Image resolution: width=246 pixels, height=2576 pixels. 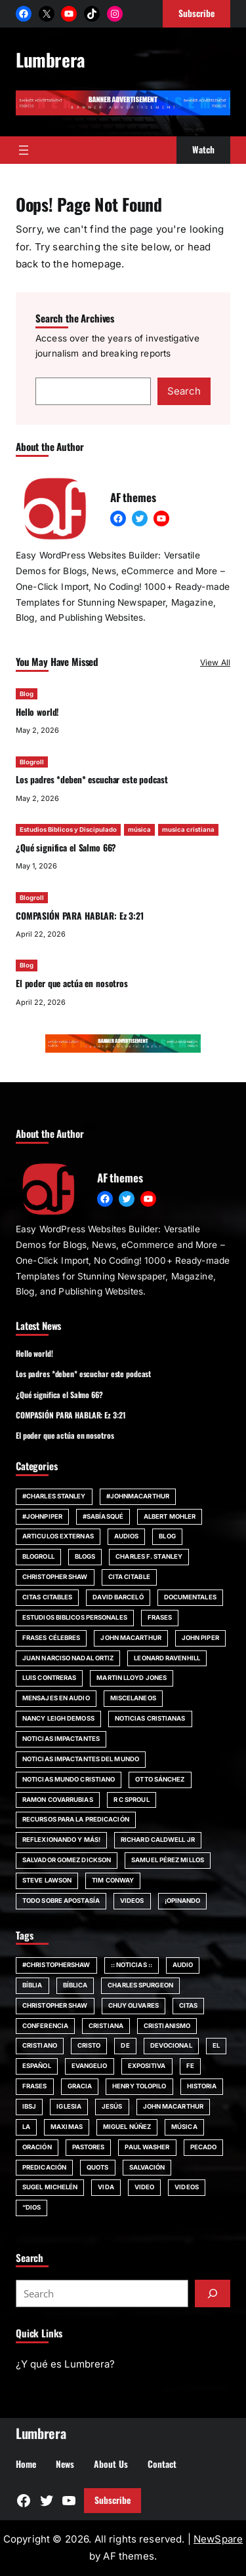 What do you see at coordinates (105, 2187) in the screenshot?
I see `vida [vida (51 items)]` at bounding box center [105, 2187].